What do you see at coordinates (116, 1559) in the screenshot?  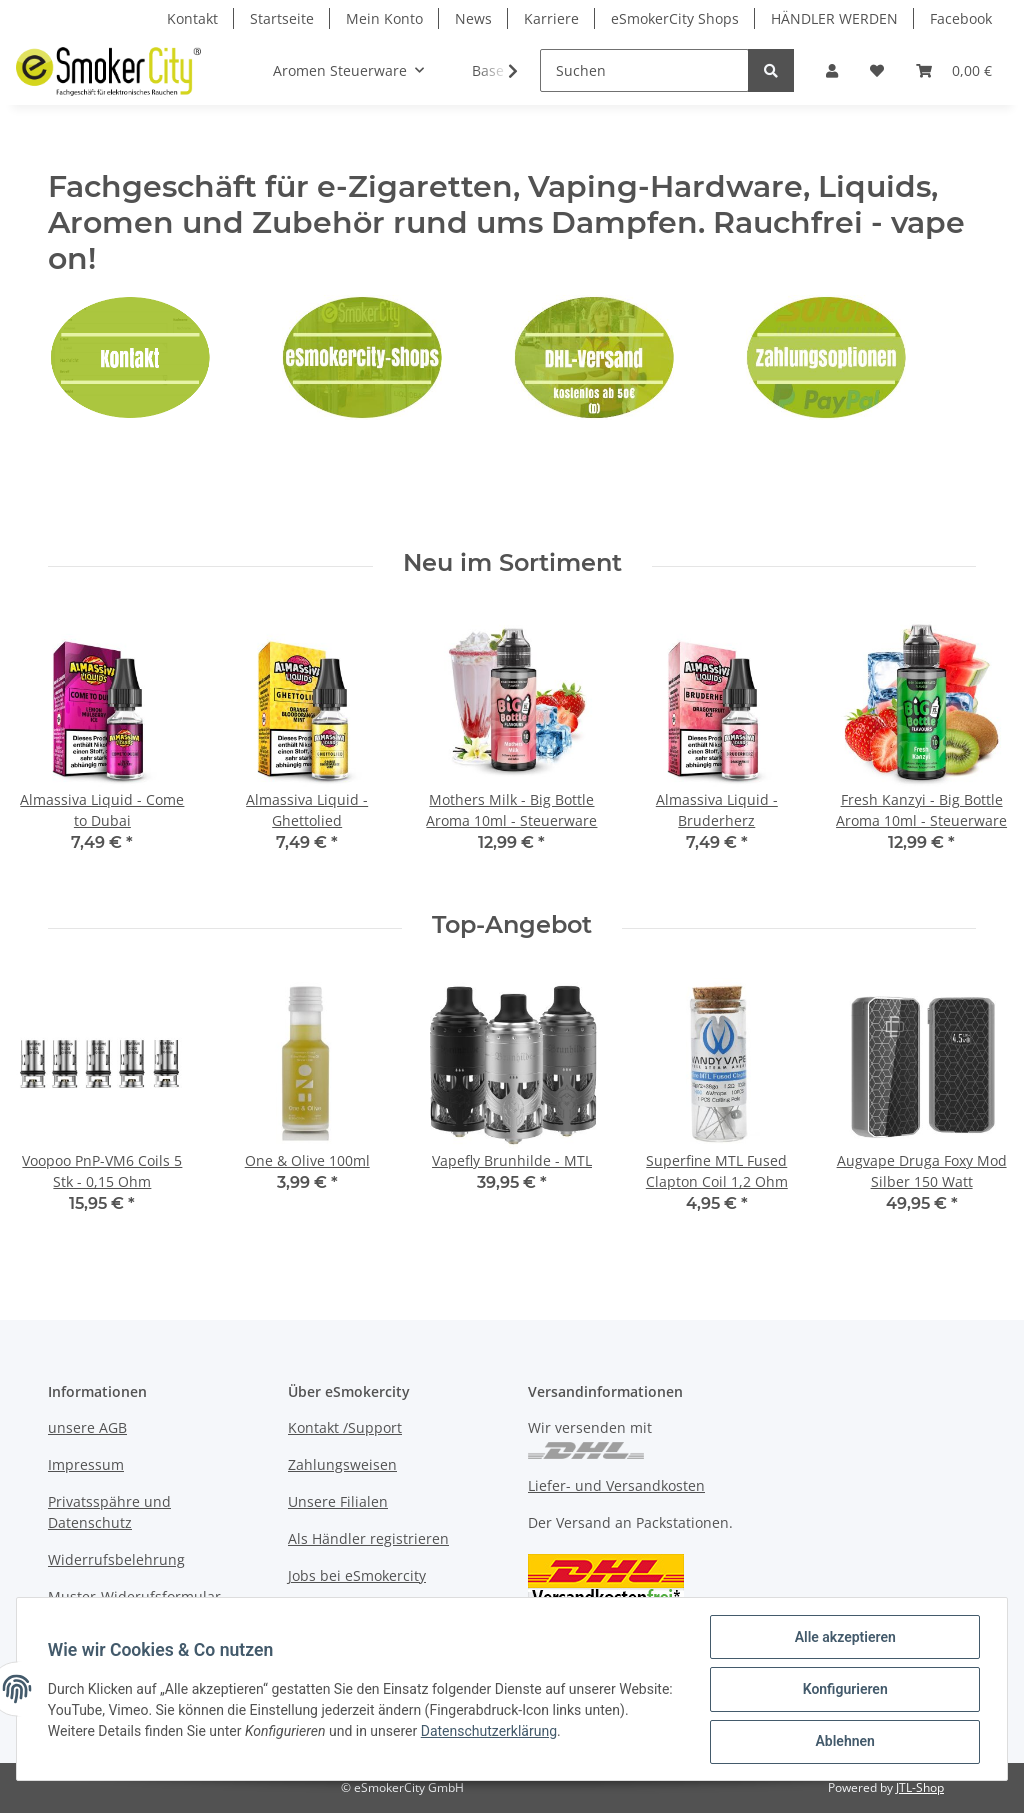 I see `Widerrufsbelehrung` at bounding box center [116, 1559].